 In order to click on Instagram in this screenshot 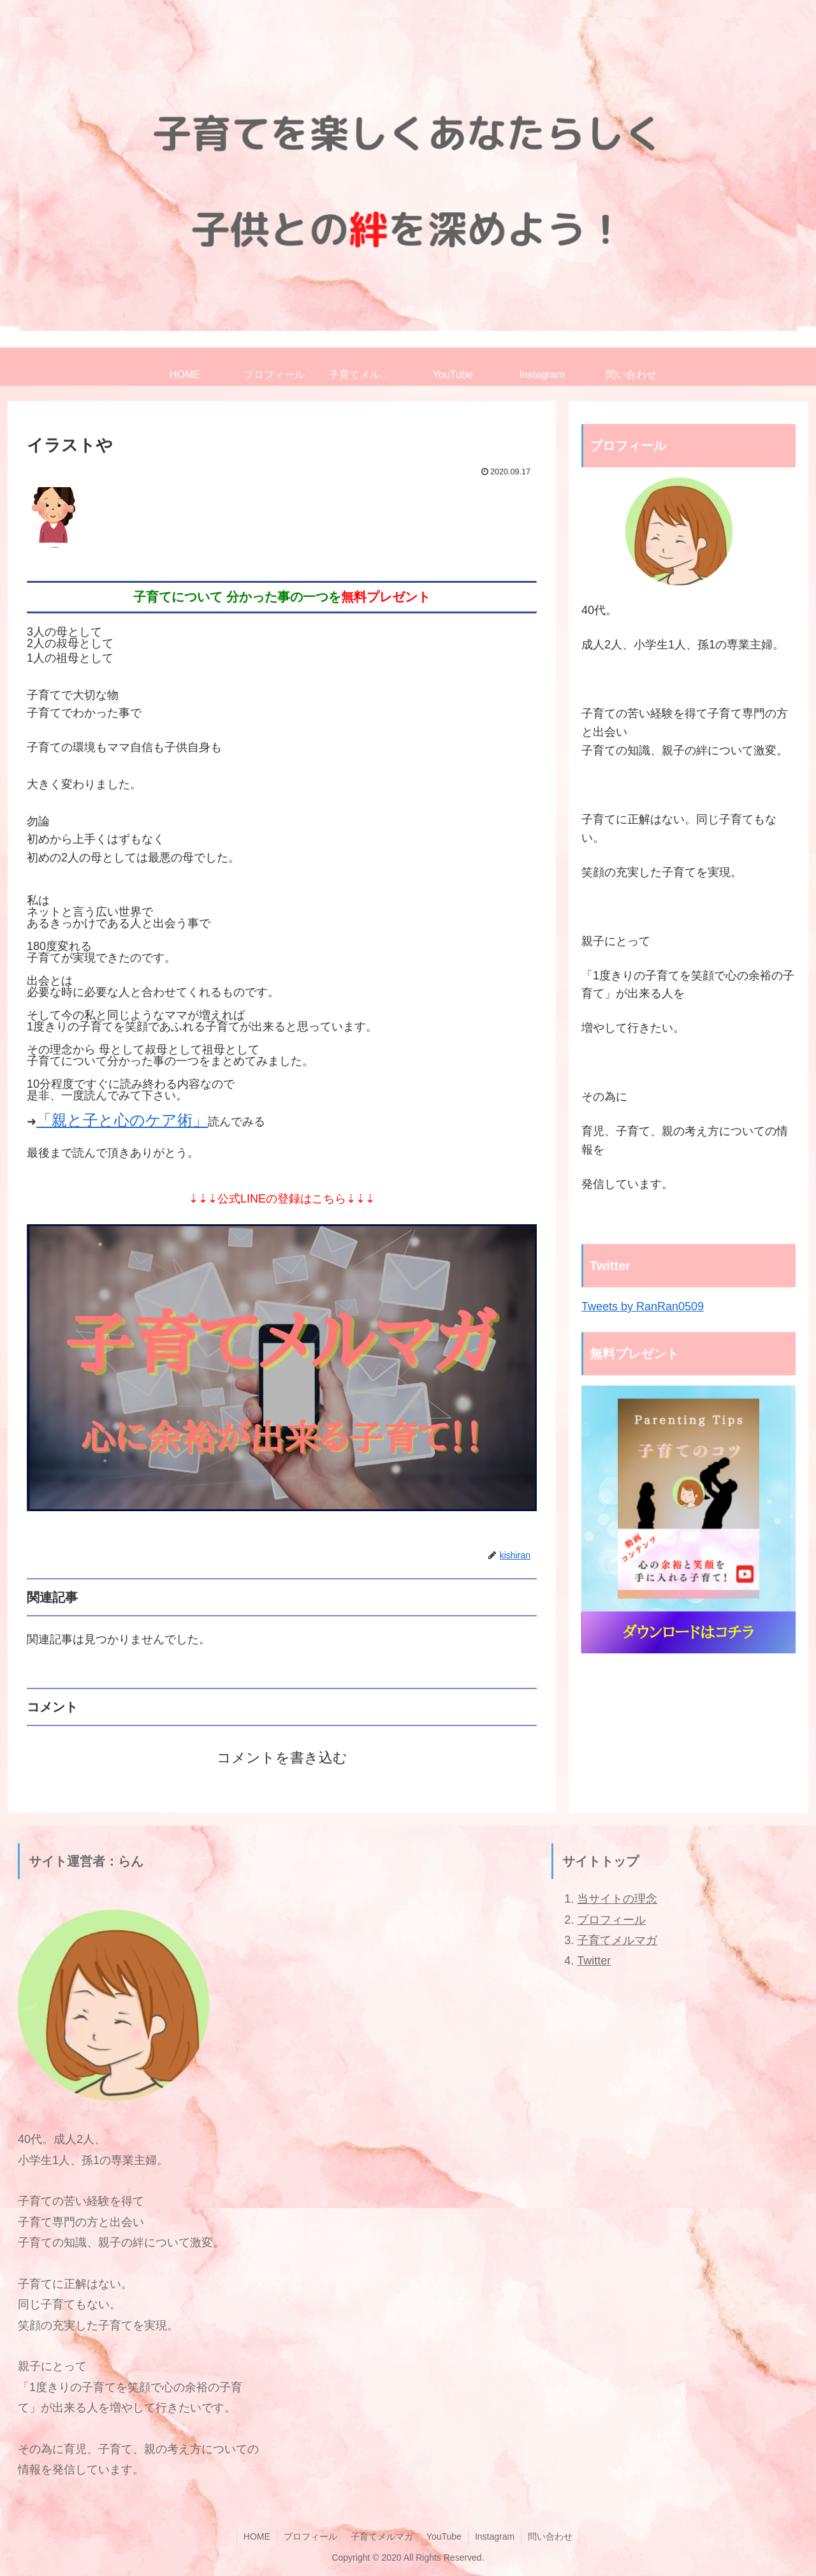, I will do `click(494, 2536)`.